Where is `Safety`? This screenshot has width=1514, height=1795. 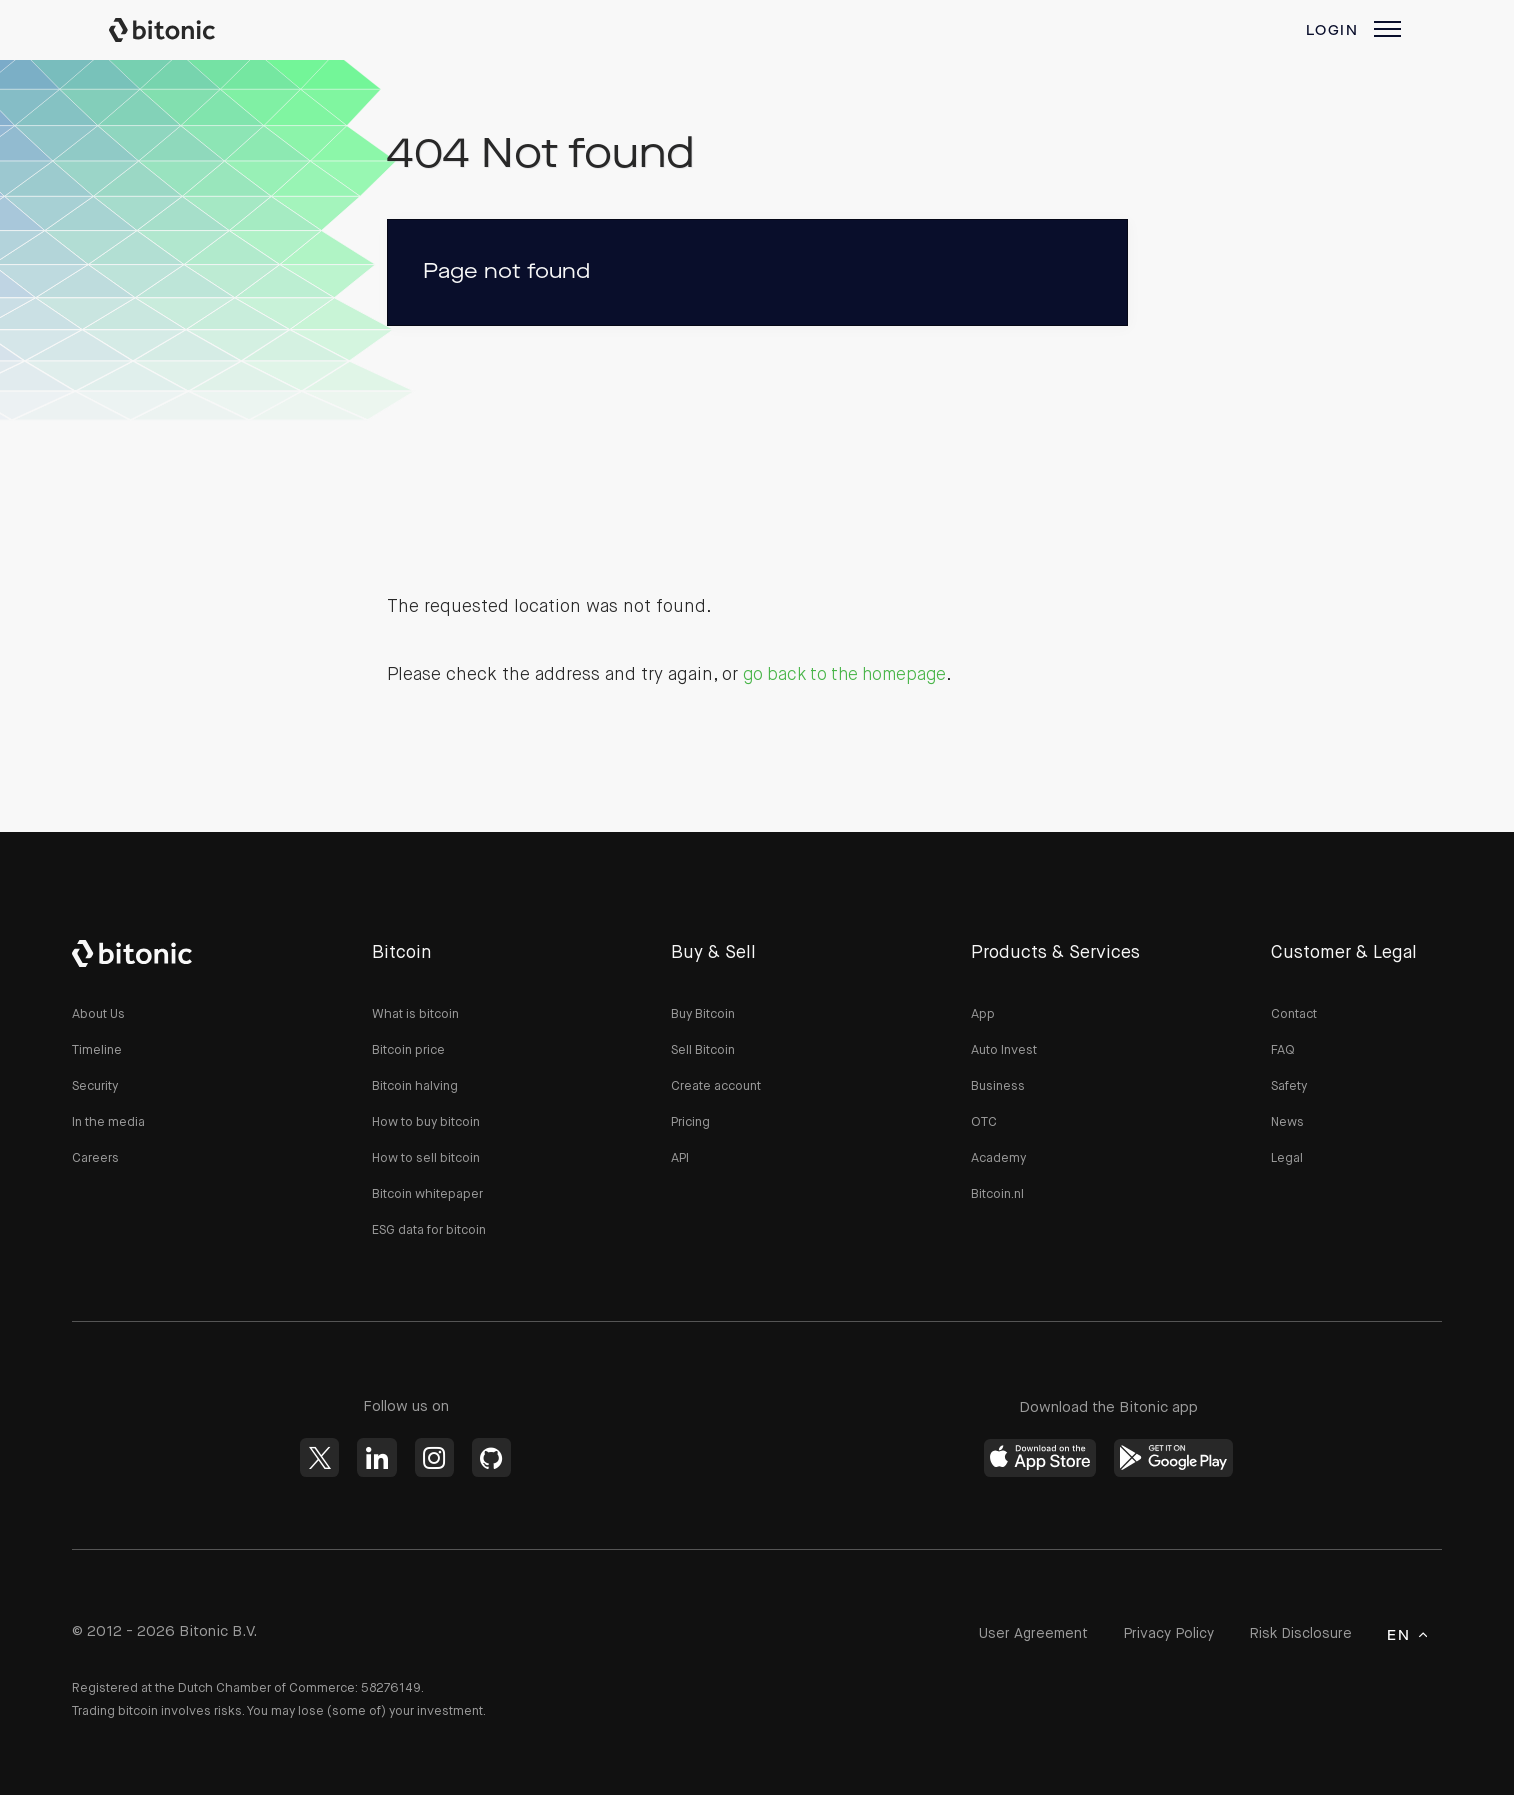 Safety is located at coordinates (1289, 1086).